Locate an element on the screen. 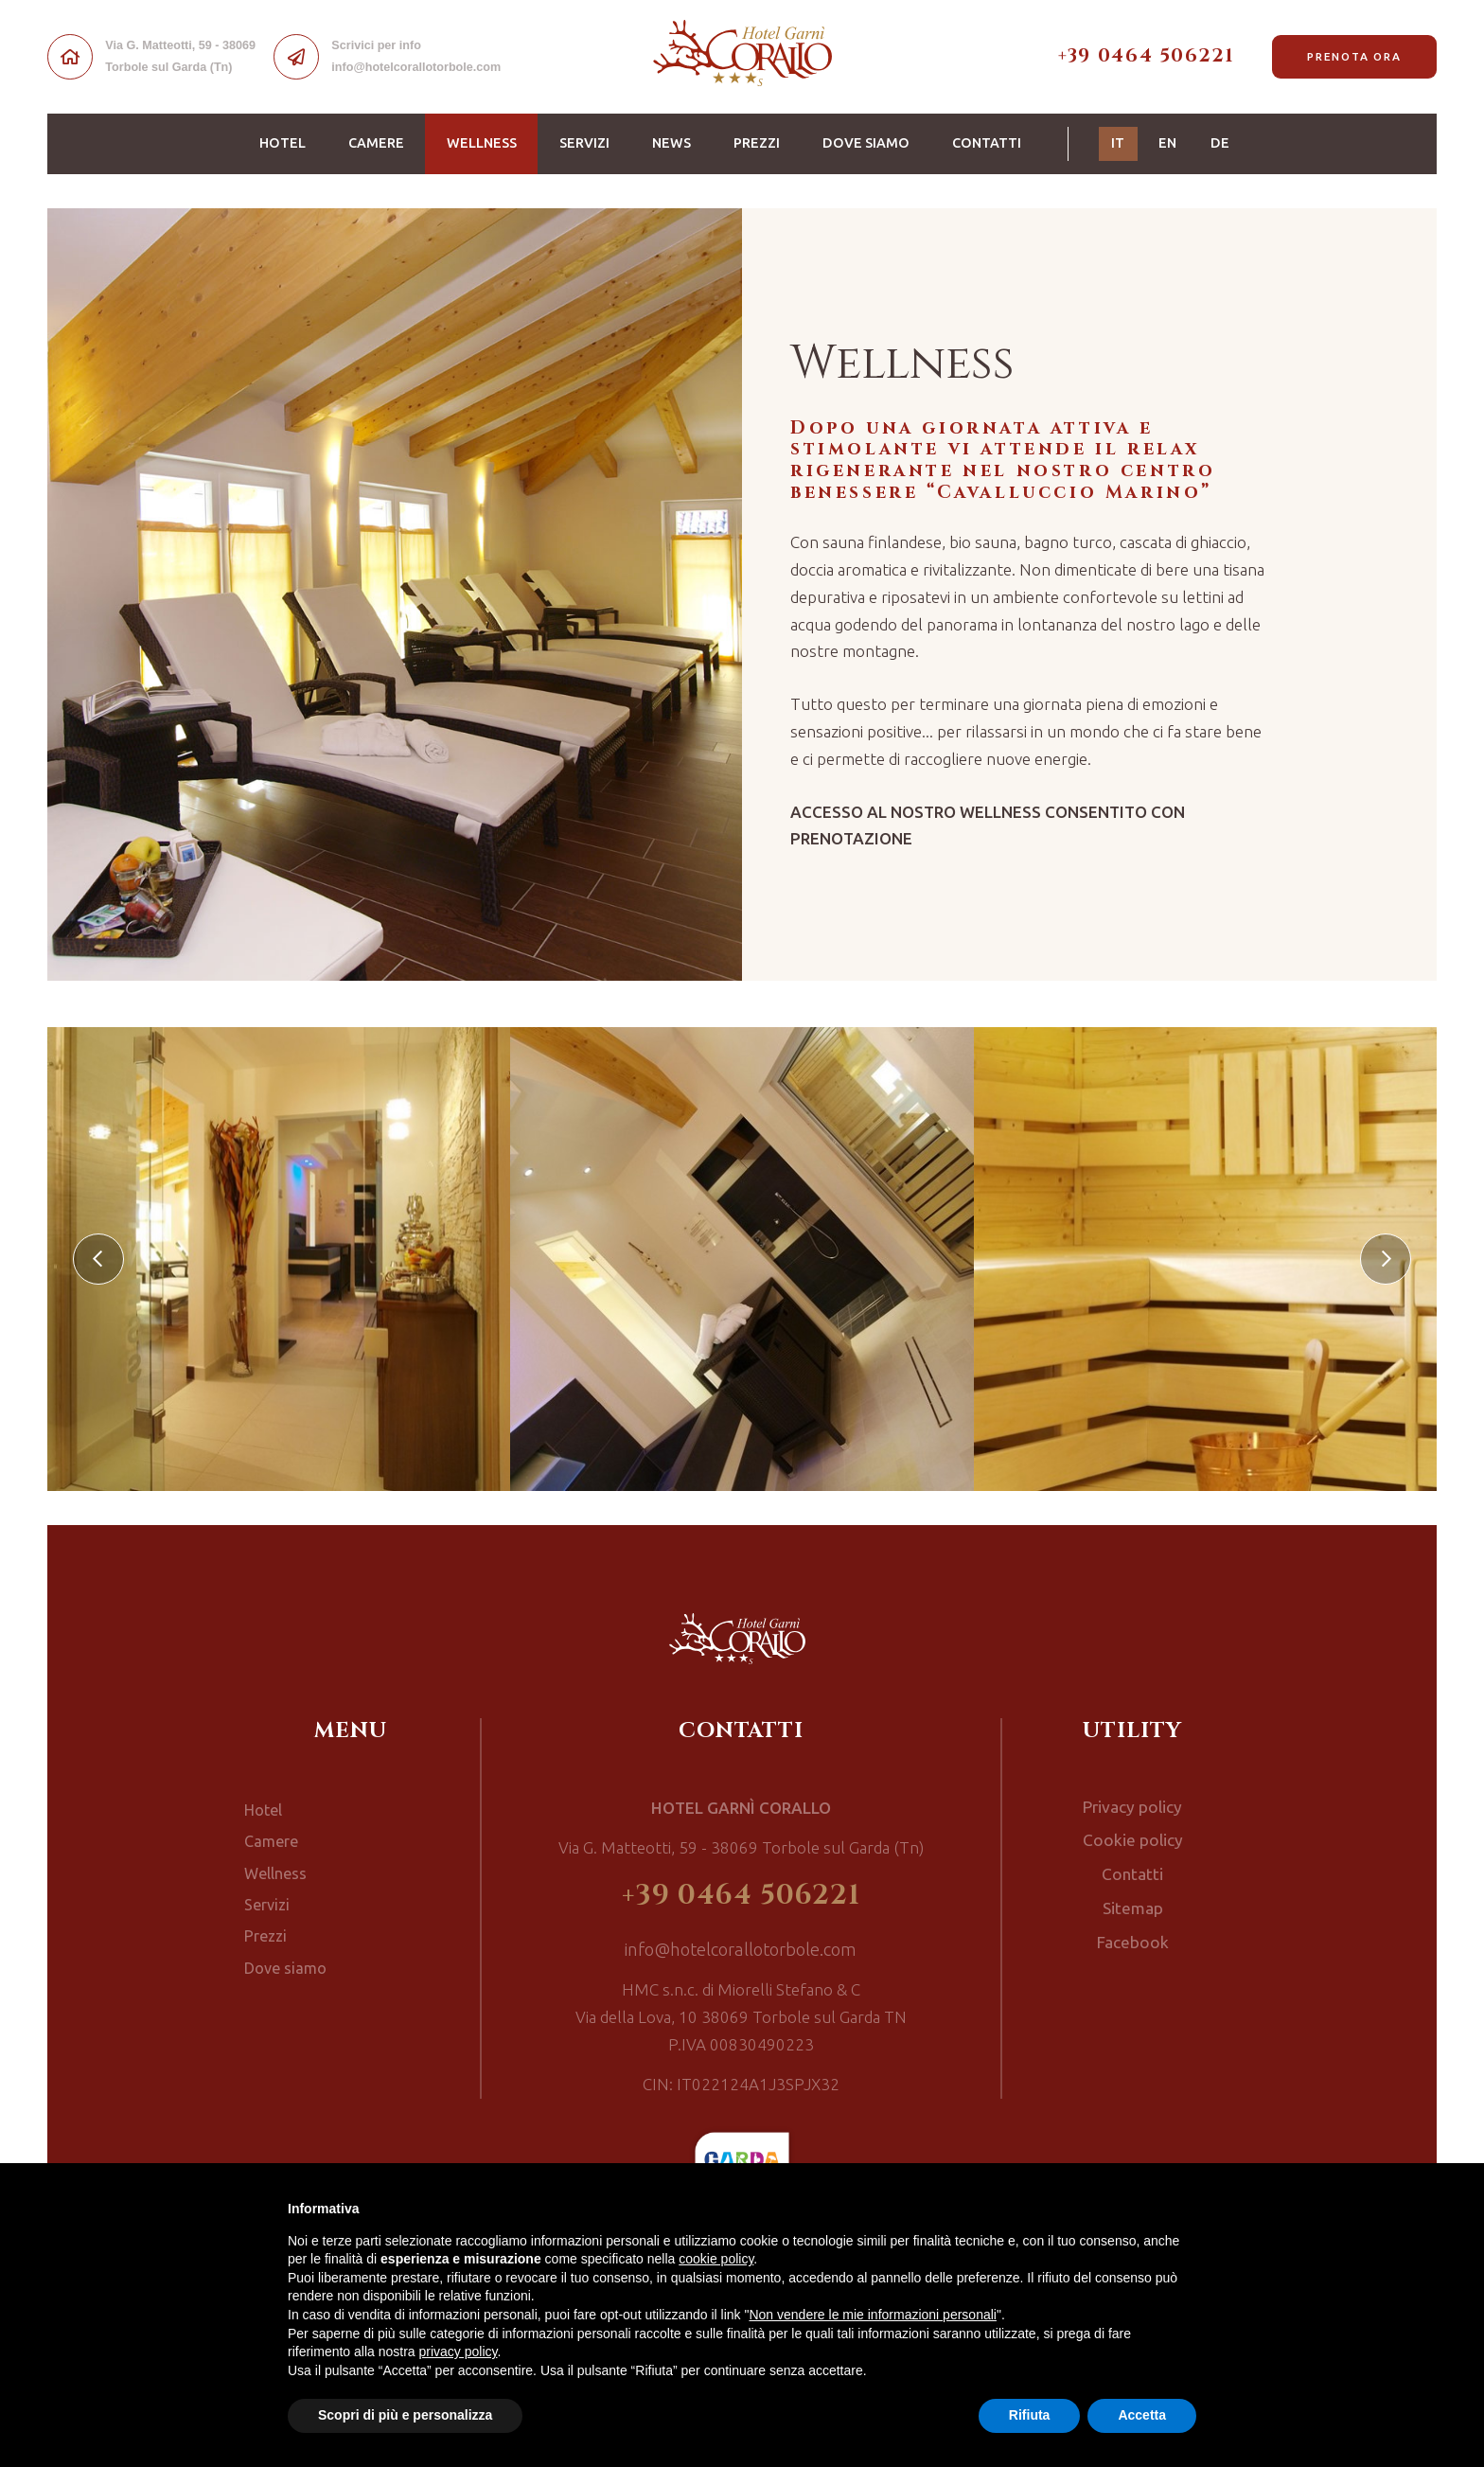  Hotel is located at coordinates (282, 143).